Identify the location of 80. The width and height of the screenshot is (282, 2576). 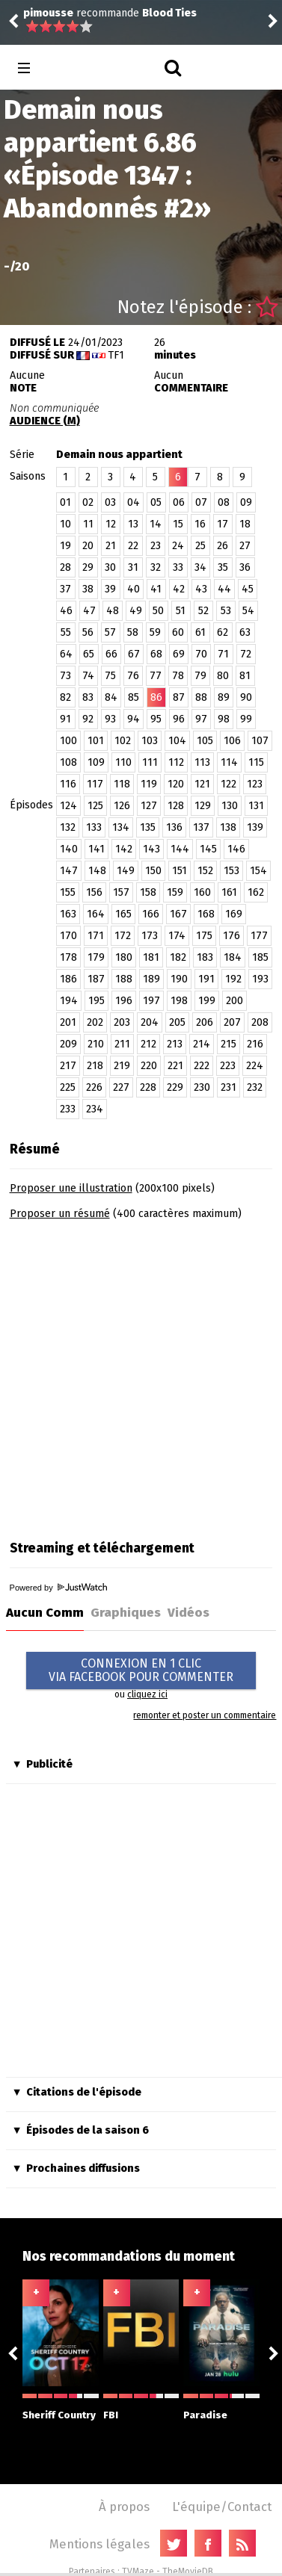
(223, 675).